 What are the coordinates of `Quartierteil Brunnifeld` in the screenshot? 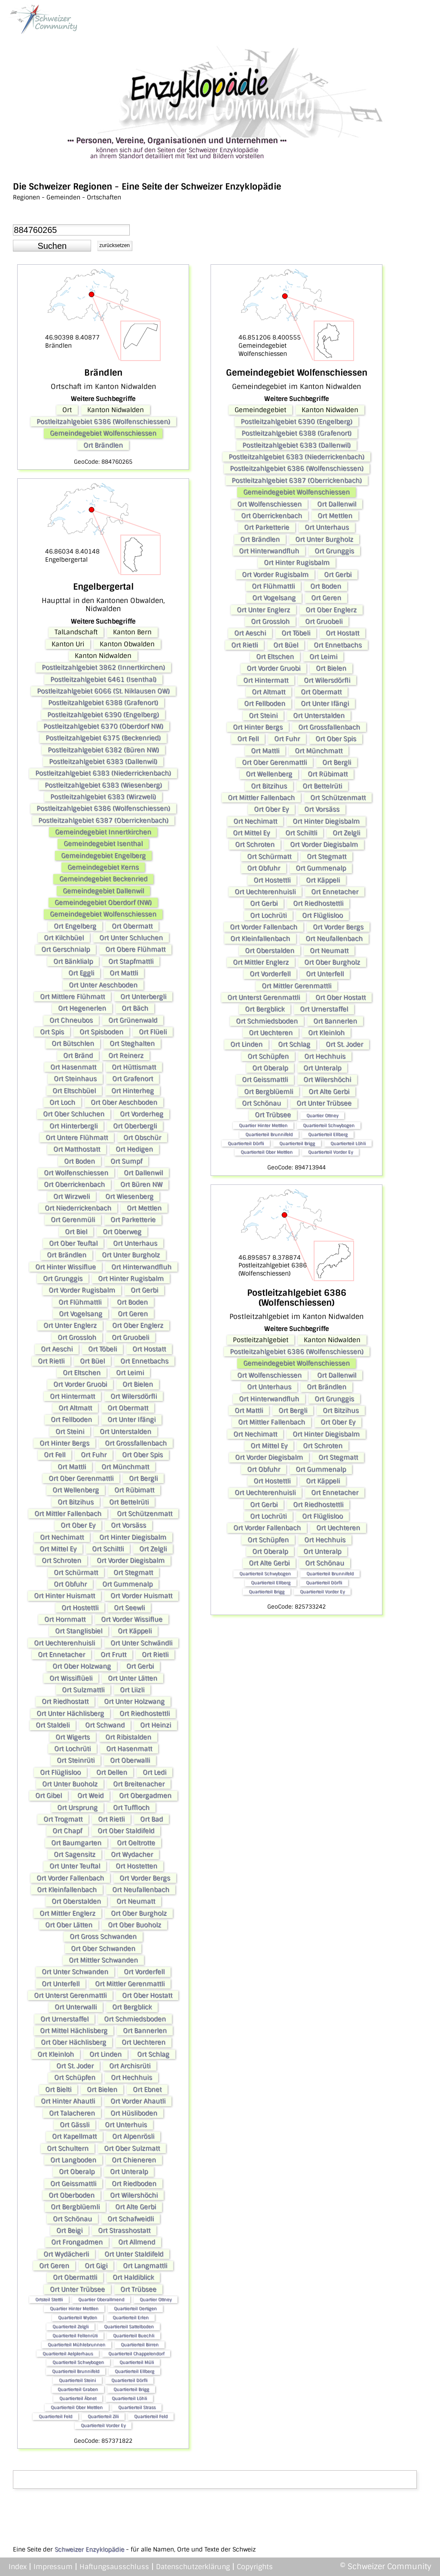 It's located at (75, 2371).